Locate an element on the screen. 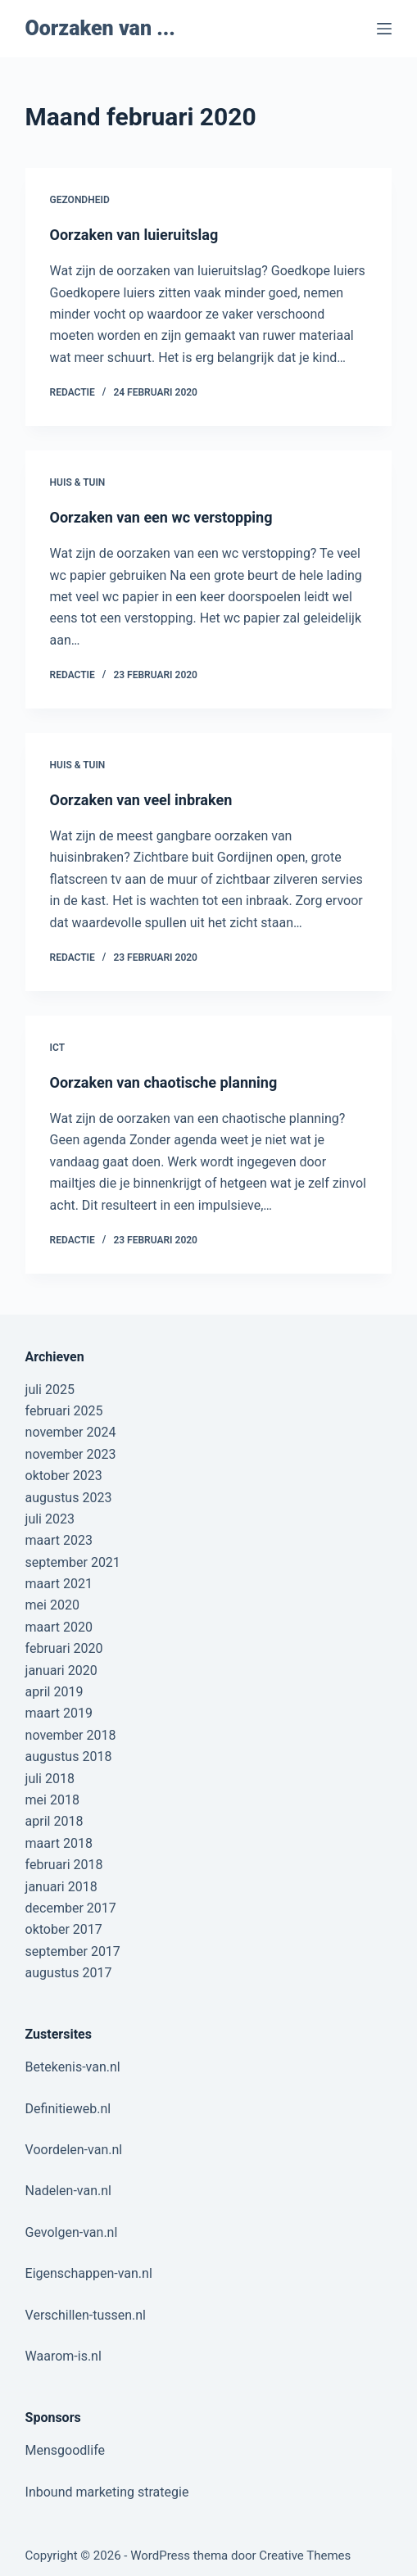 This screenshot has height=2576, width=417. augustus 2023 is located at coordinates (68, 1497).